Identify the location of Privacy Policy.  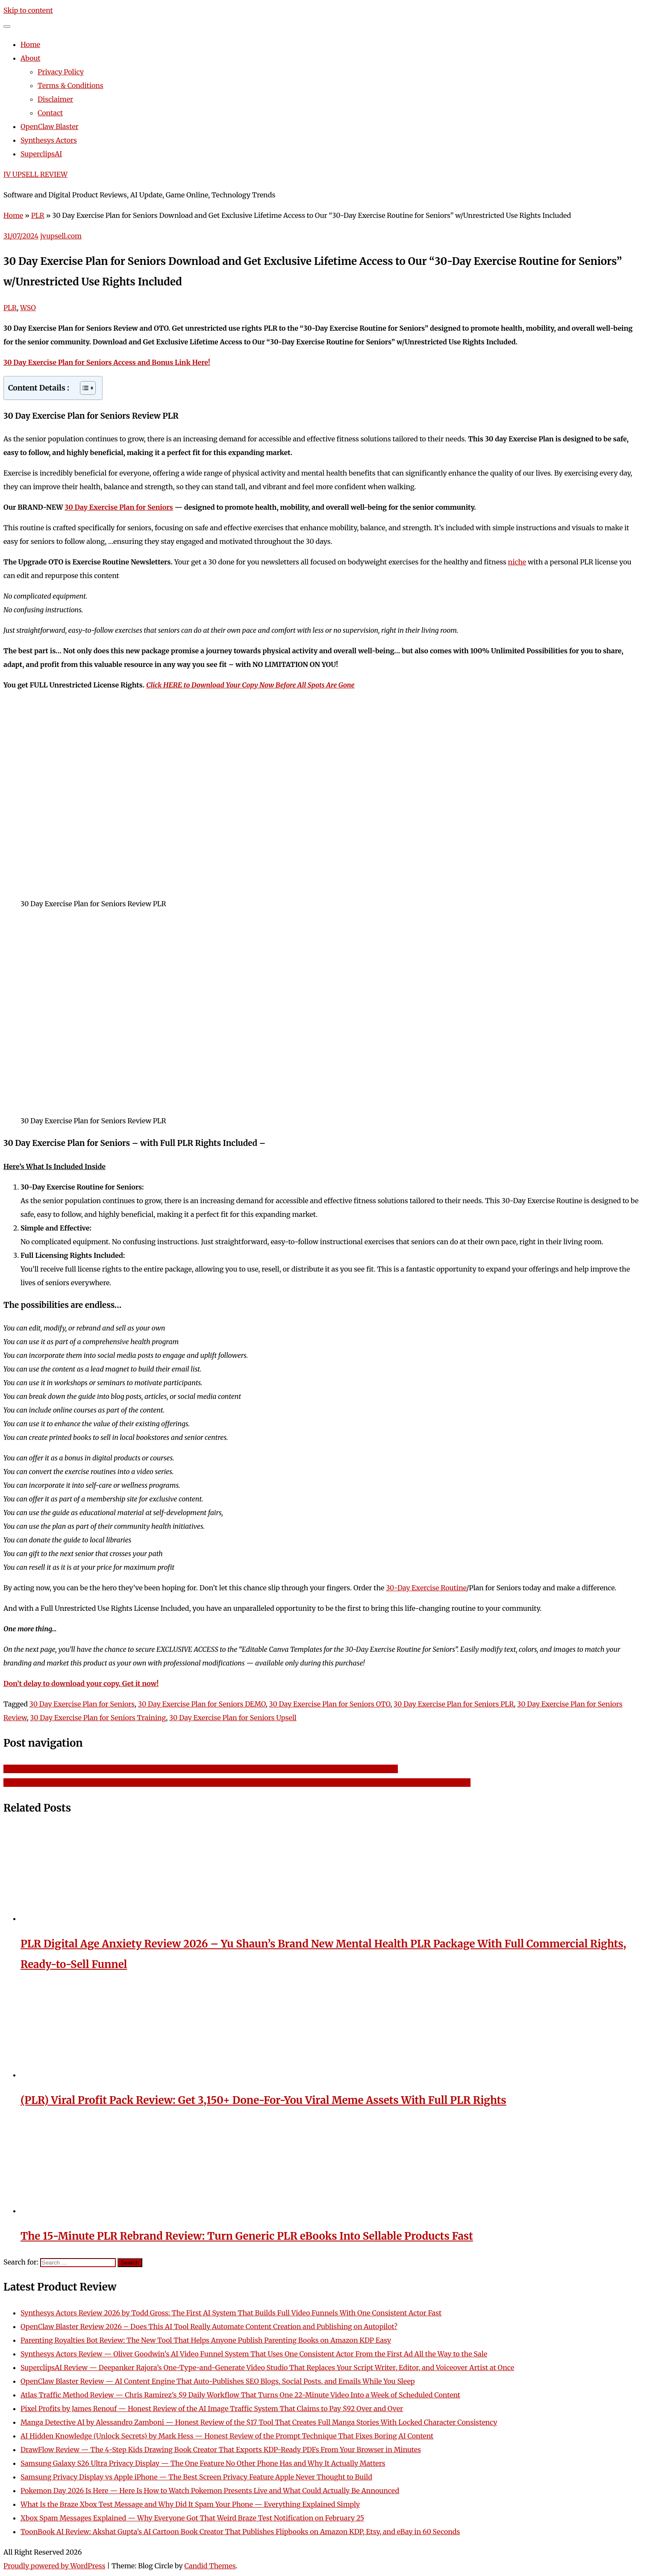
(61, 72).